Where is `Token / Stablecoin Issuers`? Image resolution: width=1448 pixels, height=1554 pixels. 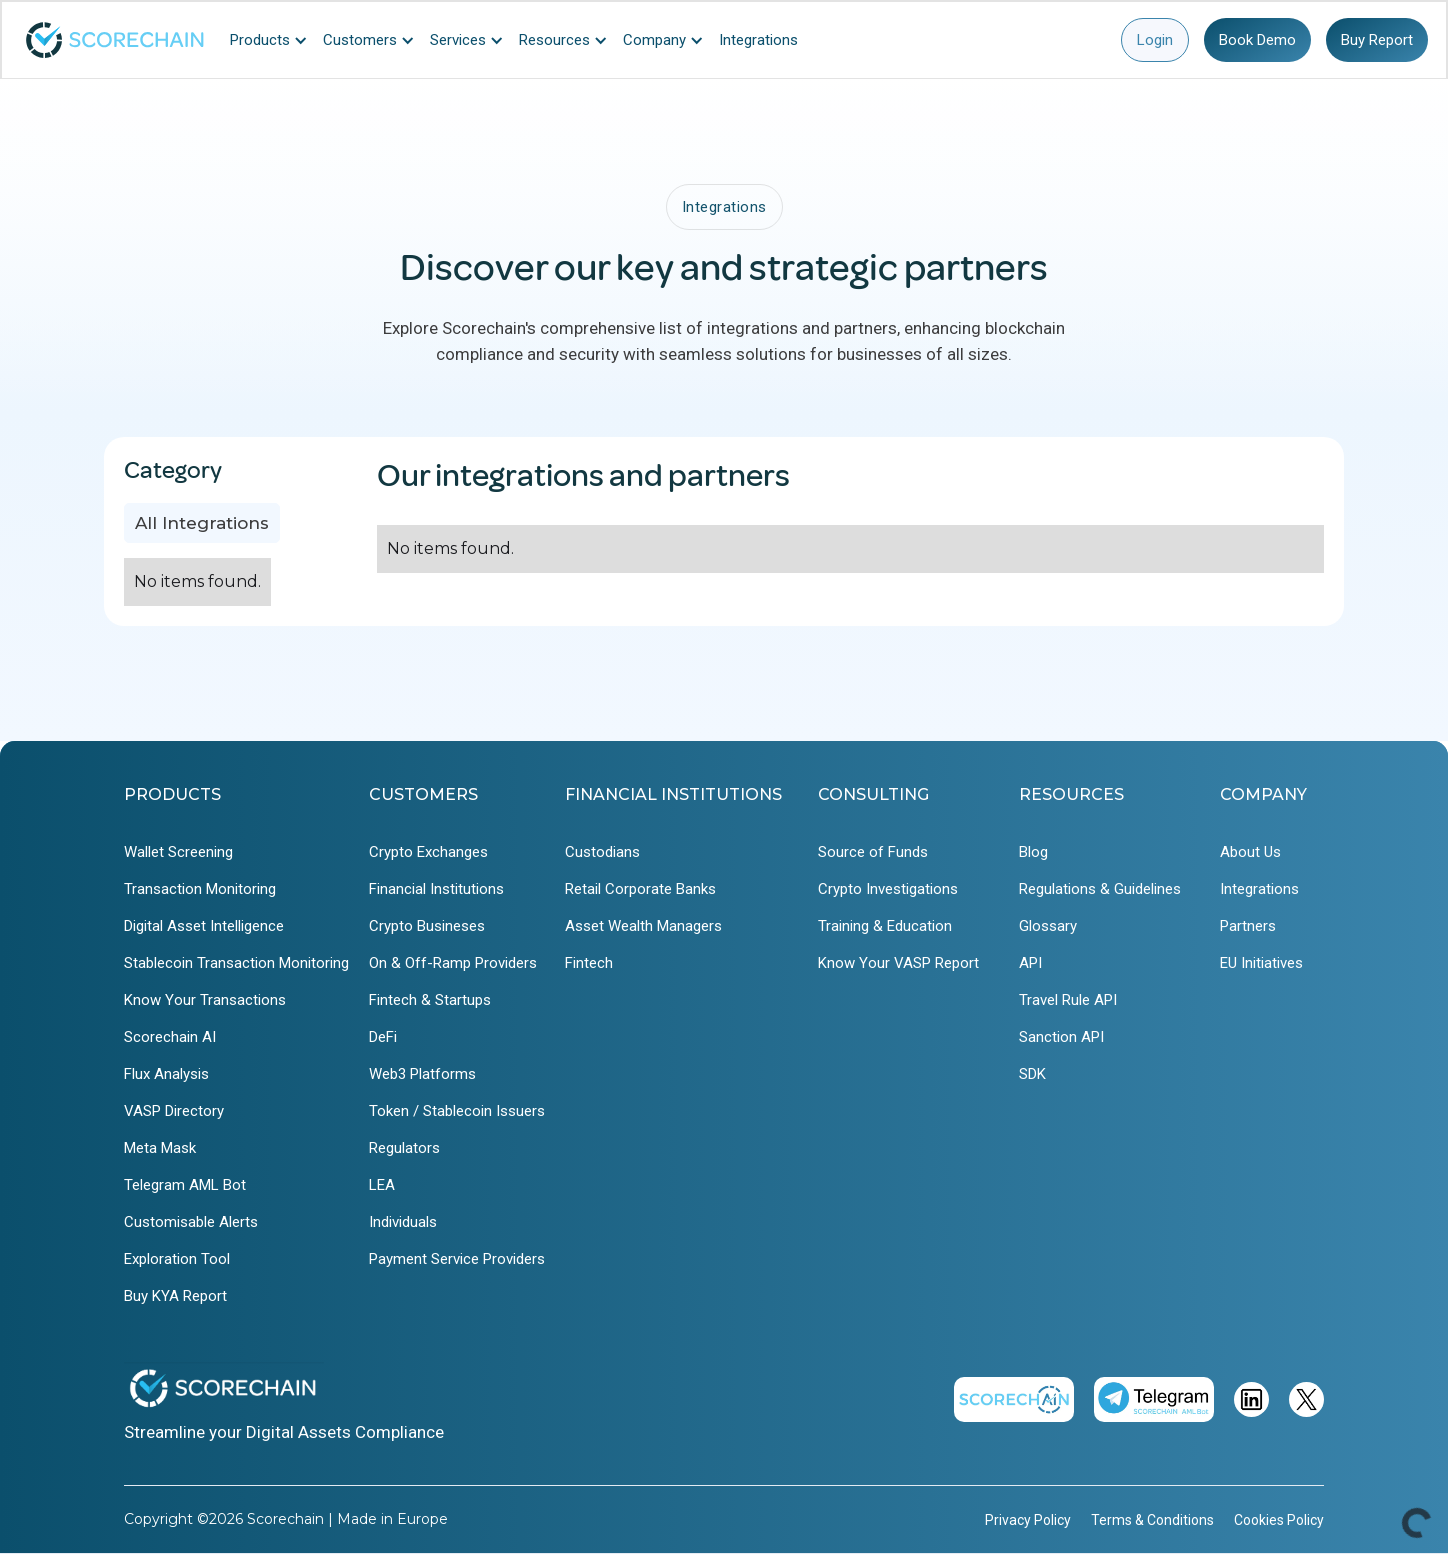 Token / Stablecoin Issuers is located at coordinates (457, 1111).